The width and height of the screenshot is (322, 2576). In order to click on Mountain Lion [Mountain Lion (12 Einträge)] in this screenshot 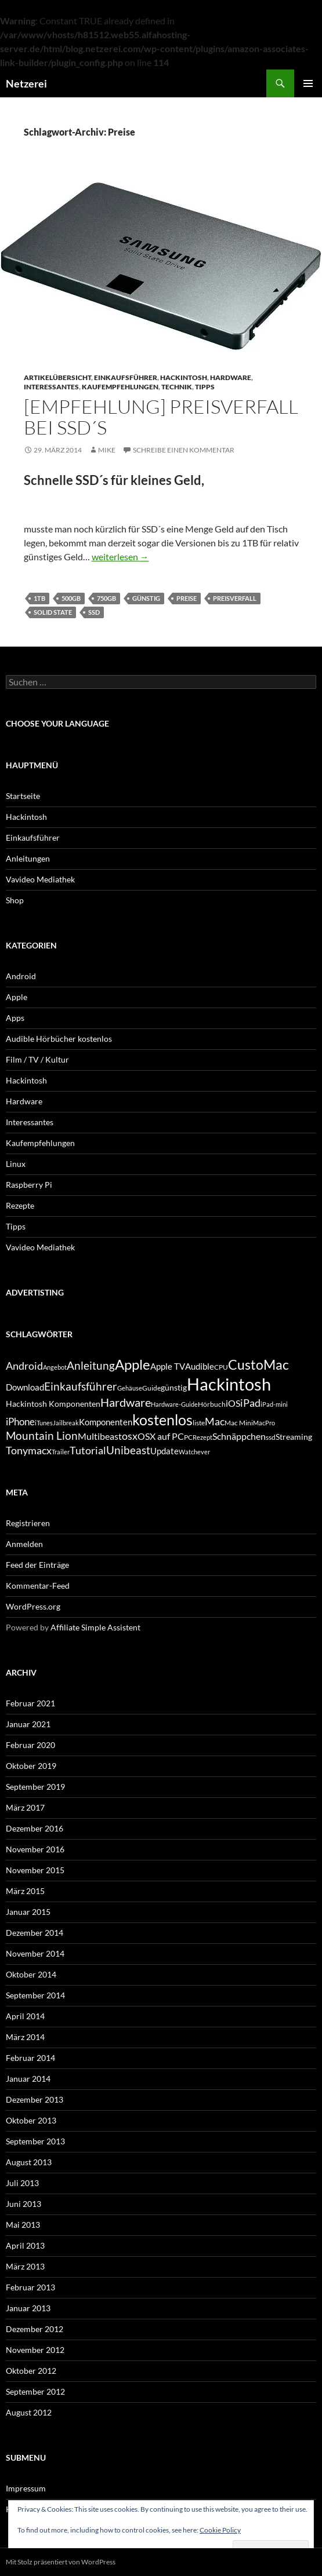, I will do `click(42, 1435)`.